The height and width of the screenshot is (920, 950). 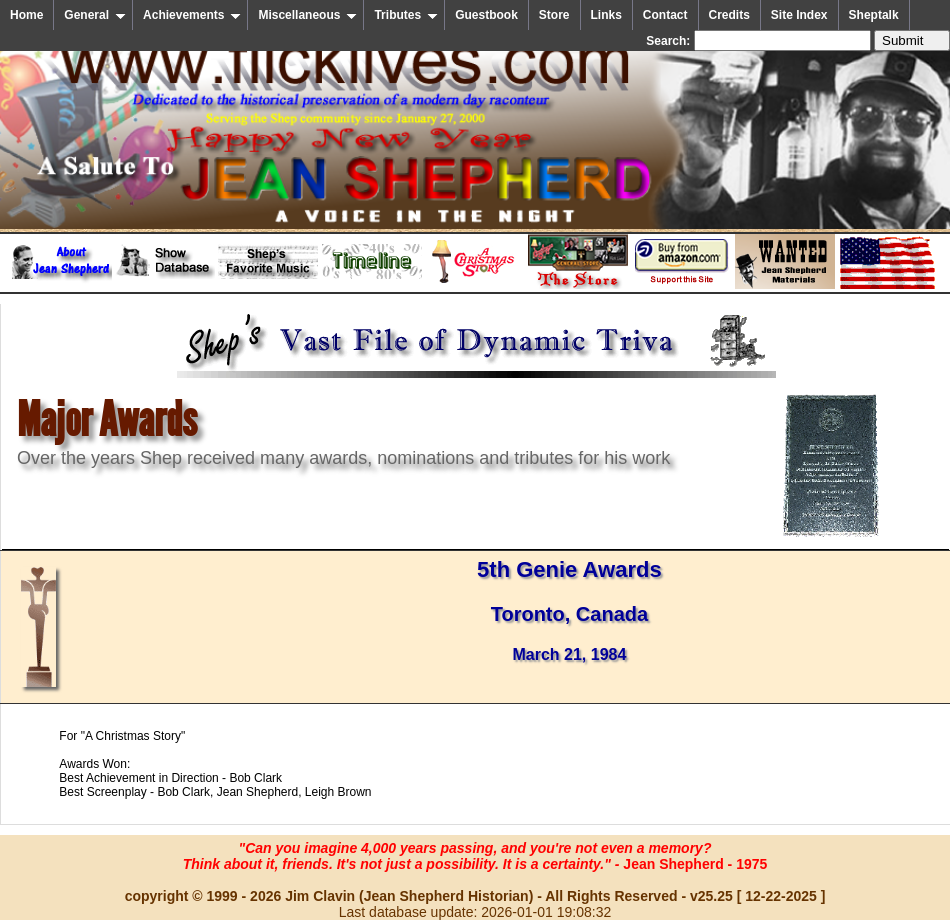 What do you see at coordinates (665, 15) in the screenshot?
I see `Contact` at bounding box center [665, 15].